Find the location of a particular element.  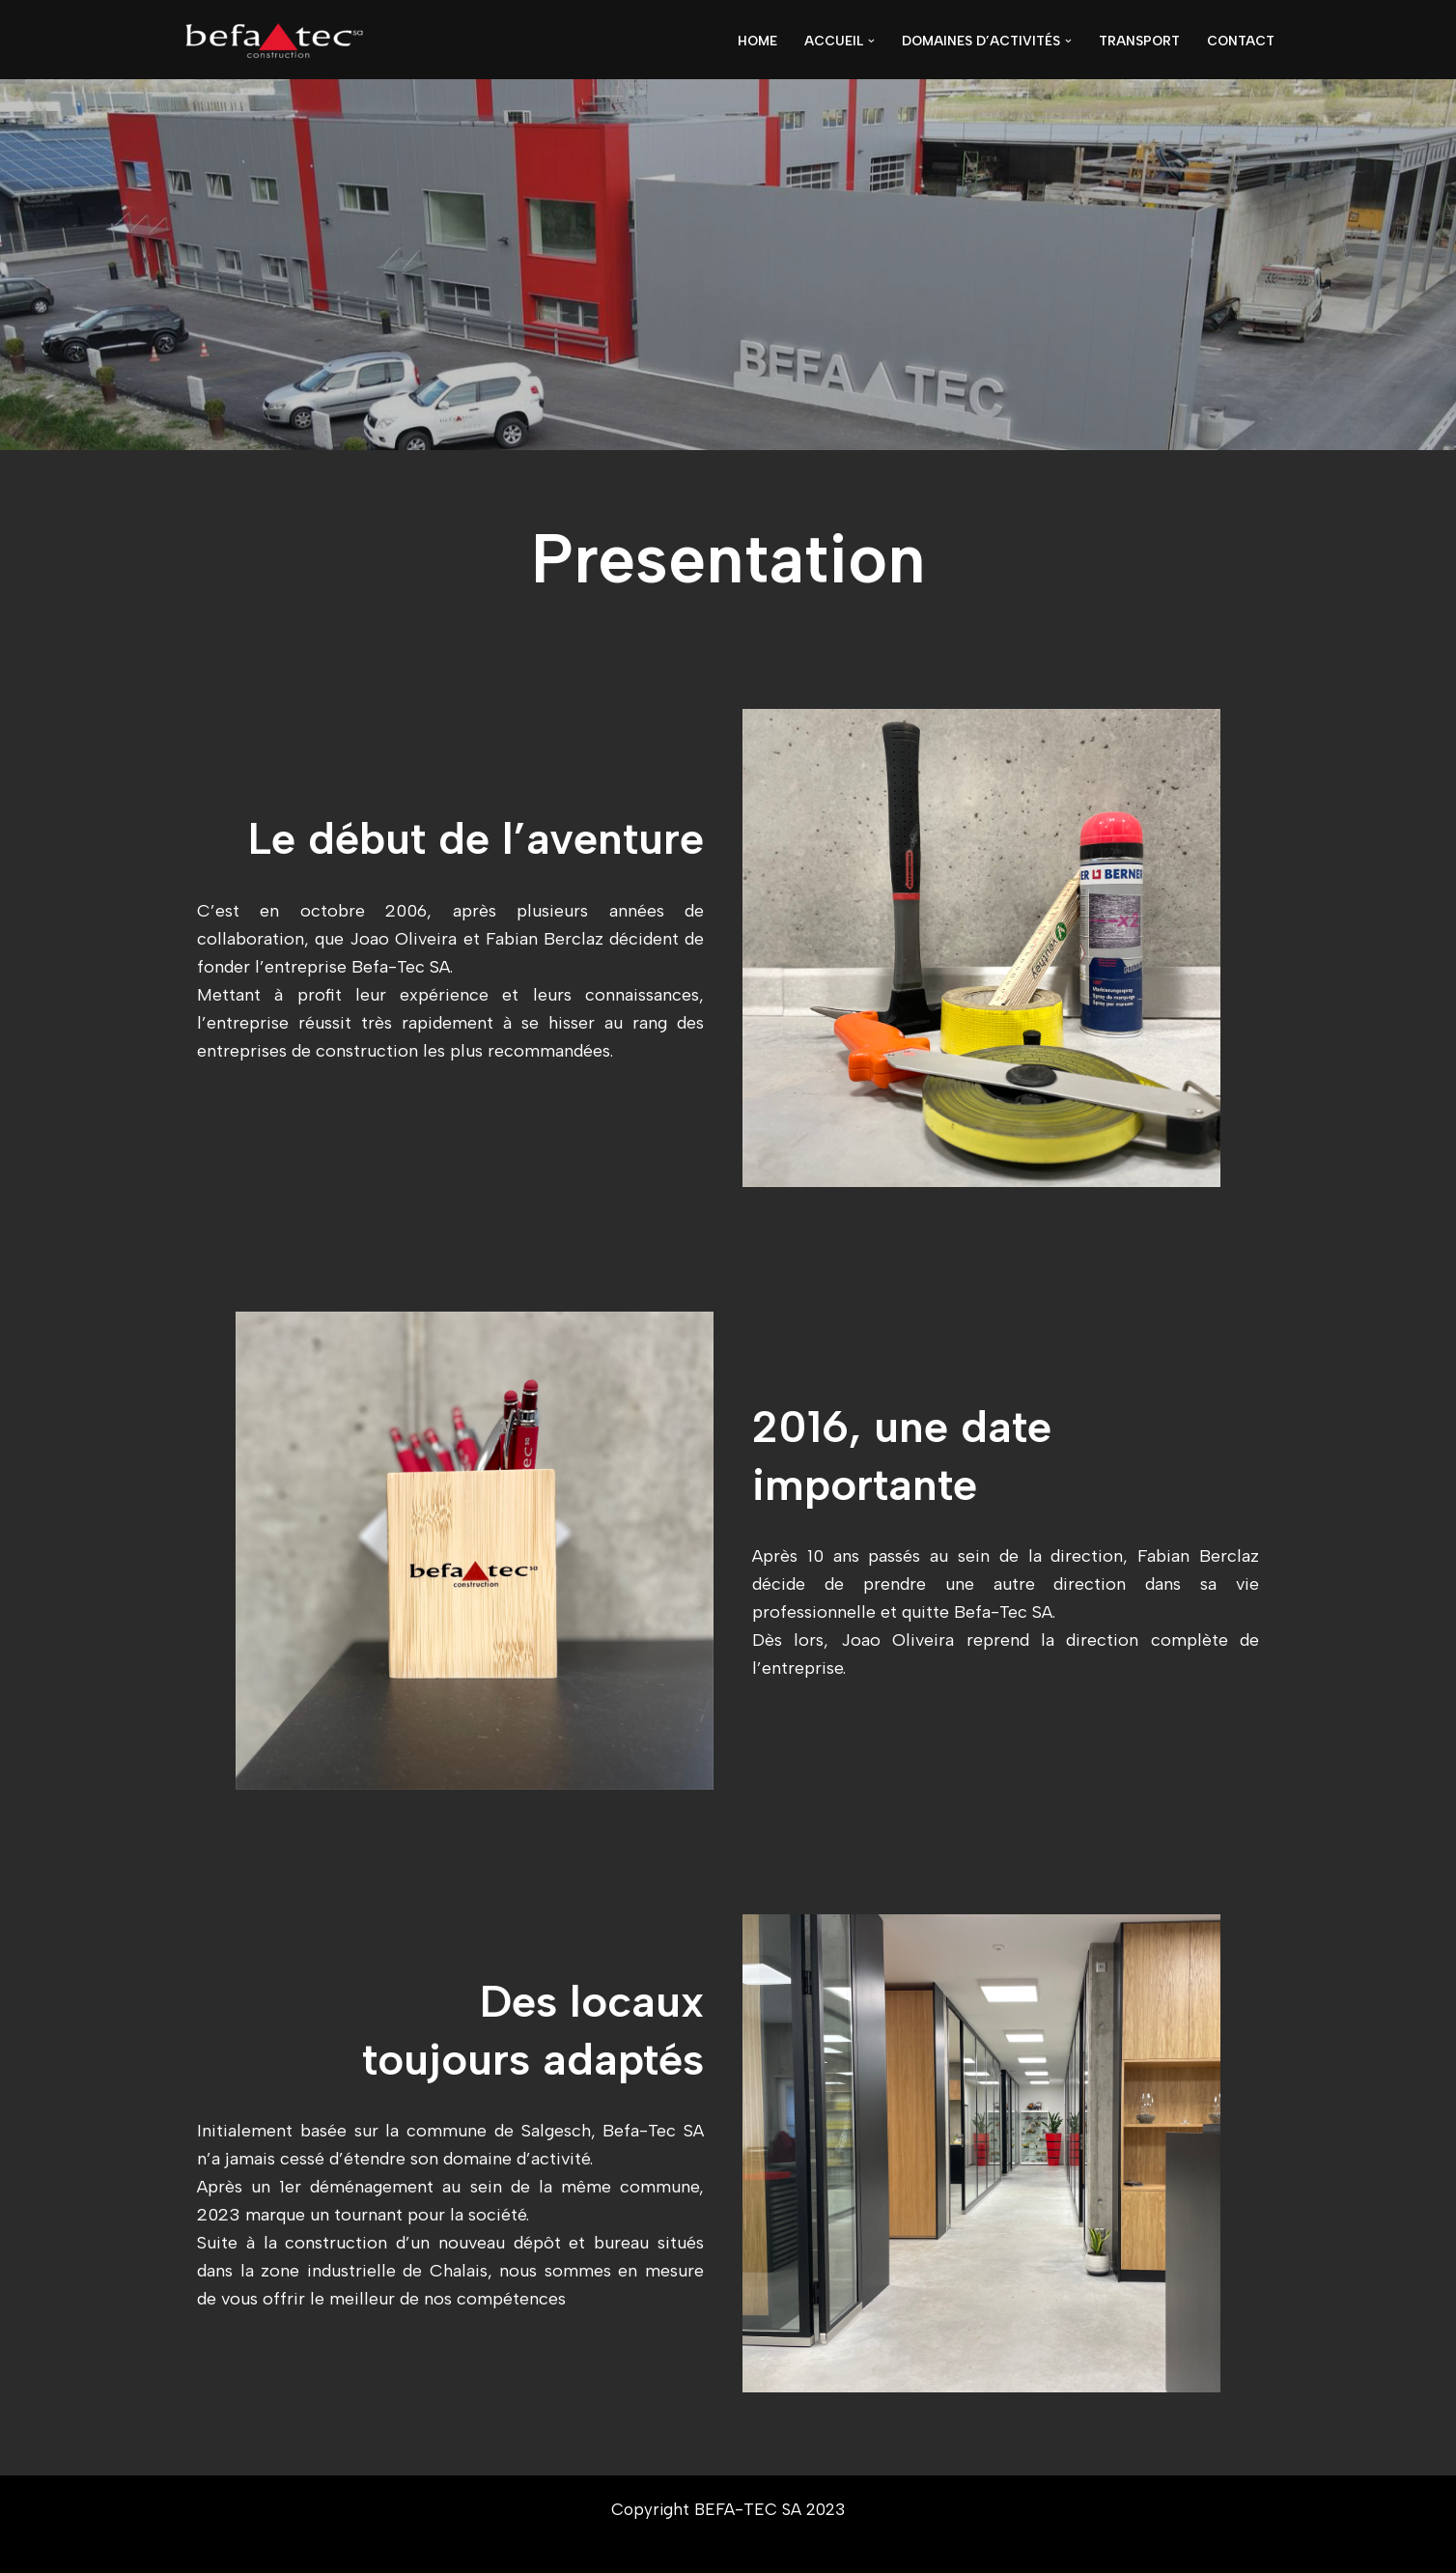

Contact is located at coordinates (1240, 40).